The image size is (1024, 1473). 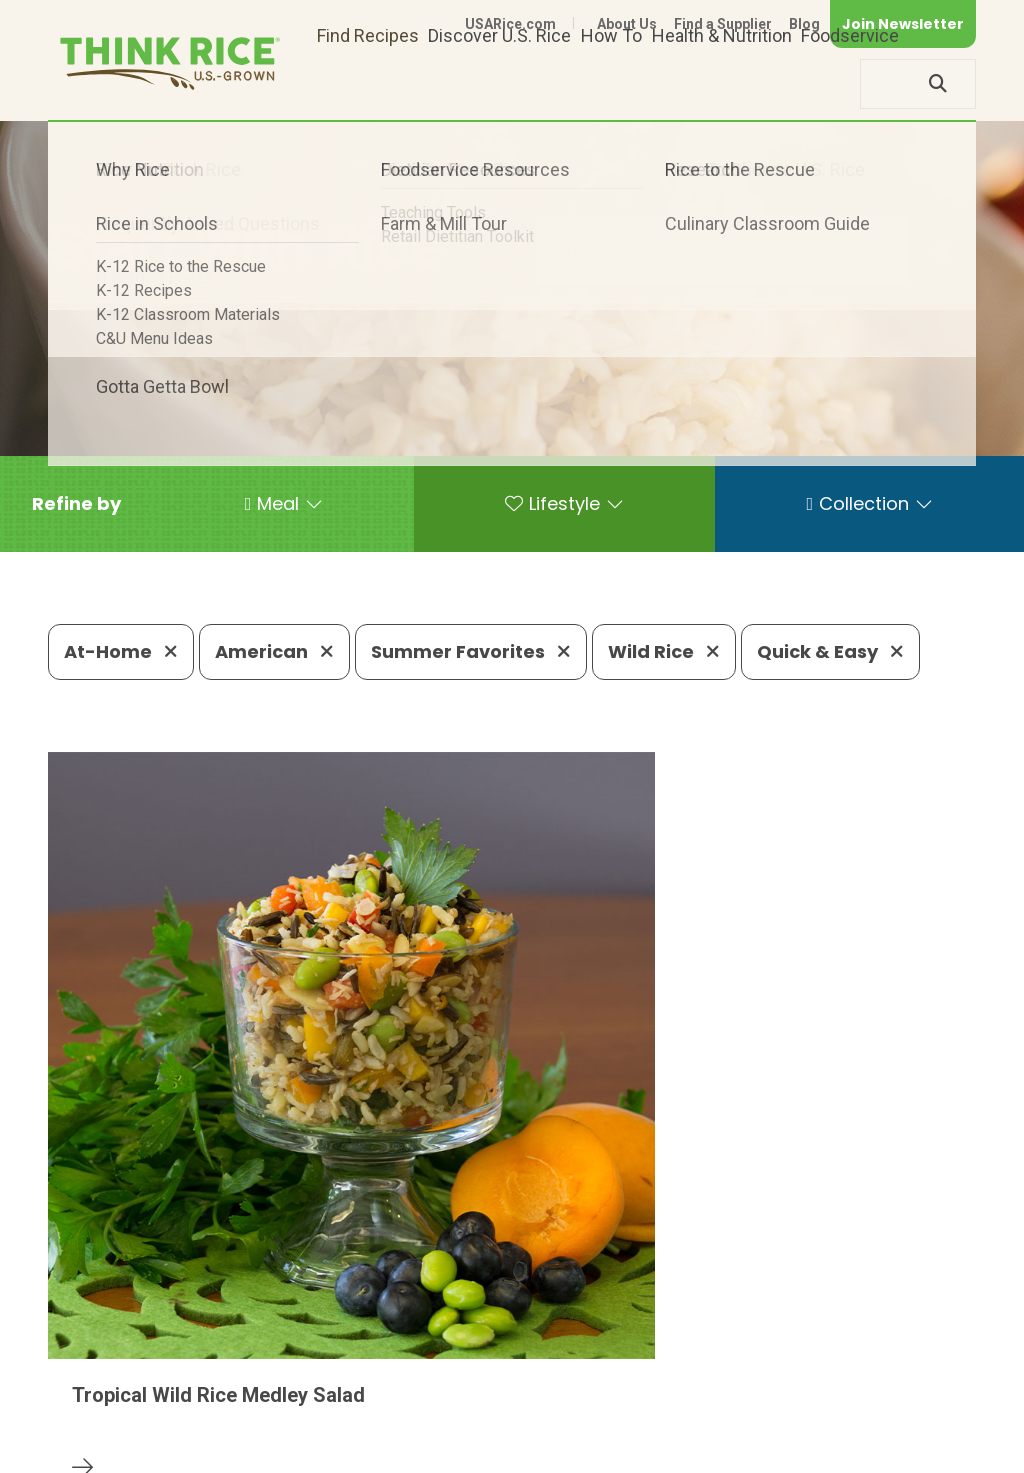 I want to click on Health & Nutrition, so click(x=722, y=83).